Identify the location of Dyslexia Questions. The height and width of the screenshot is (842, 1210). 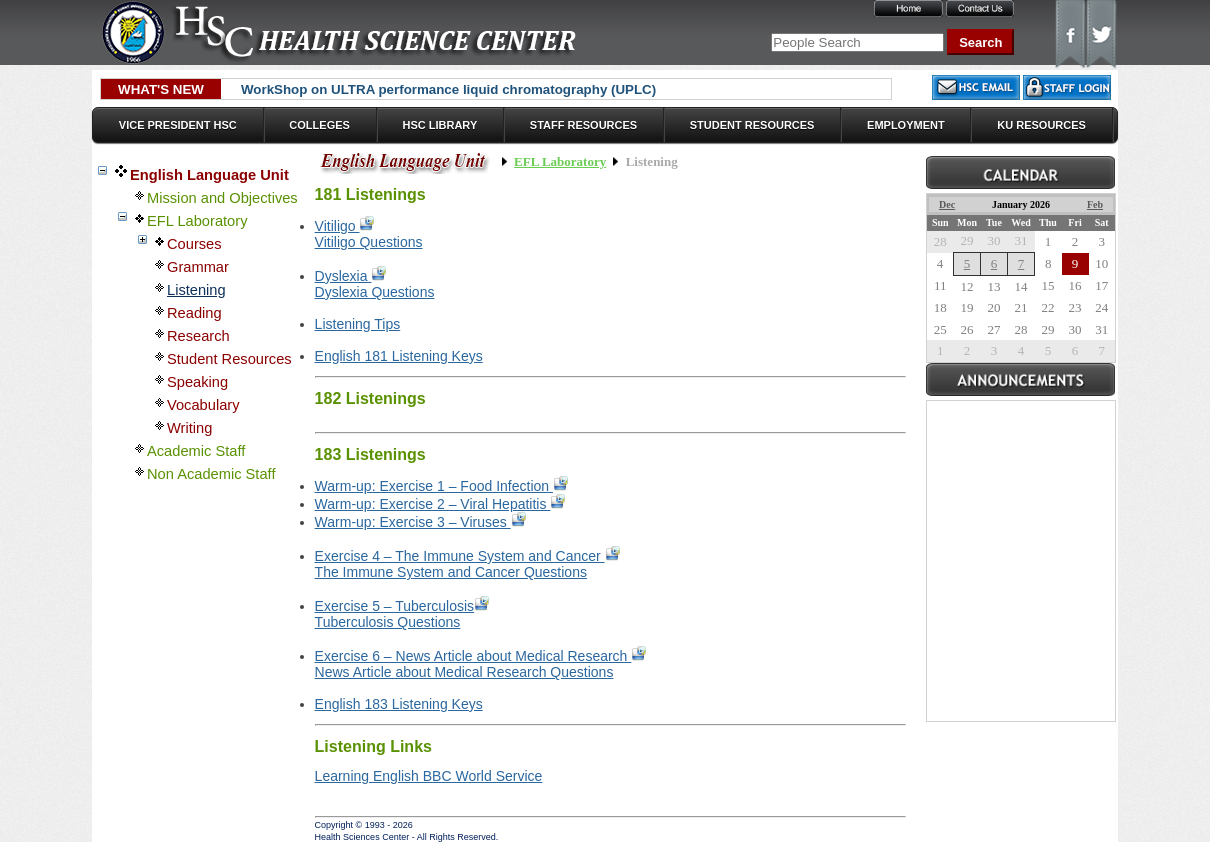
(375, 292).